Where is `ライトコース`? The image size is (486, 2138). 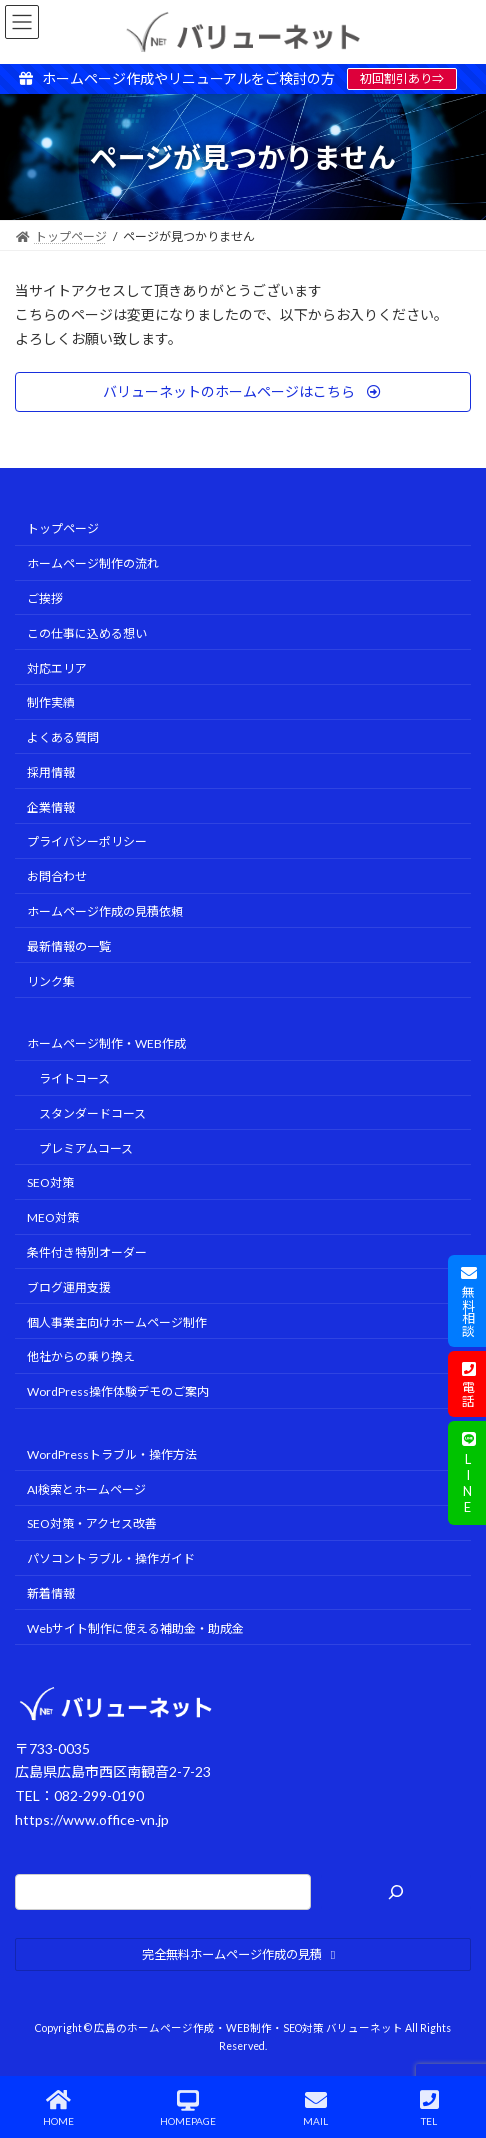 ライトコース is located at coordinates (74, 1078).